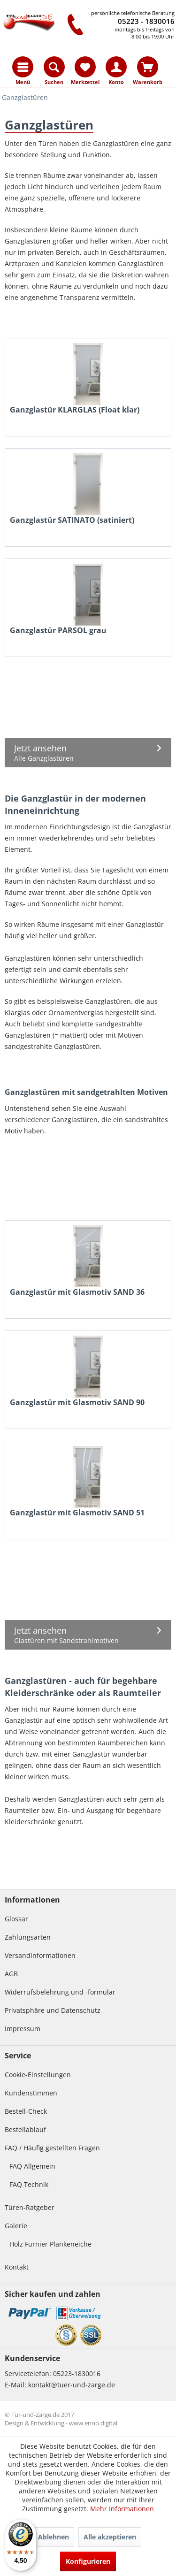 This screenshot has height=2576, width=176. What do you see at coordinates (72, 520) in the screenshot?
I see `Ganzglastür SATINATO (satiniert)` at bounding box center [72, 520].